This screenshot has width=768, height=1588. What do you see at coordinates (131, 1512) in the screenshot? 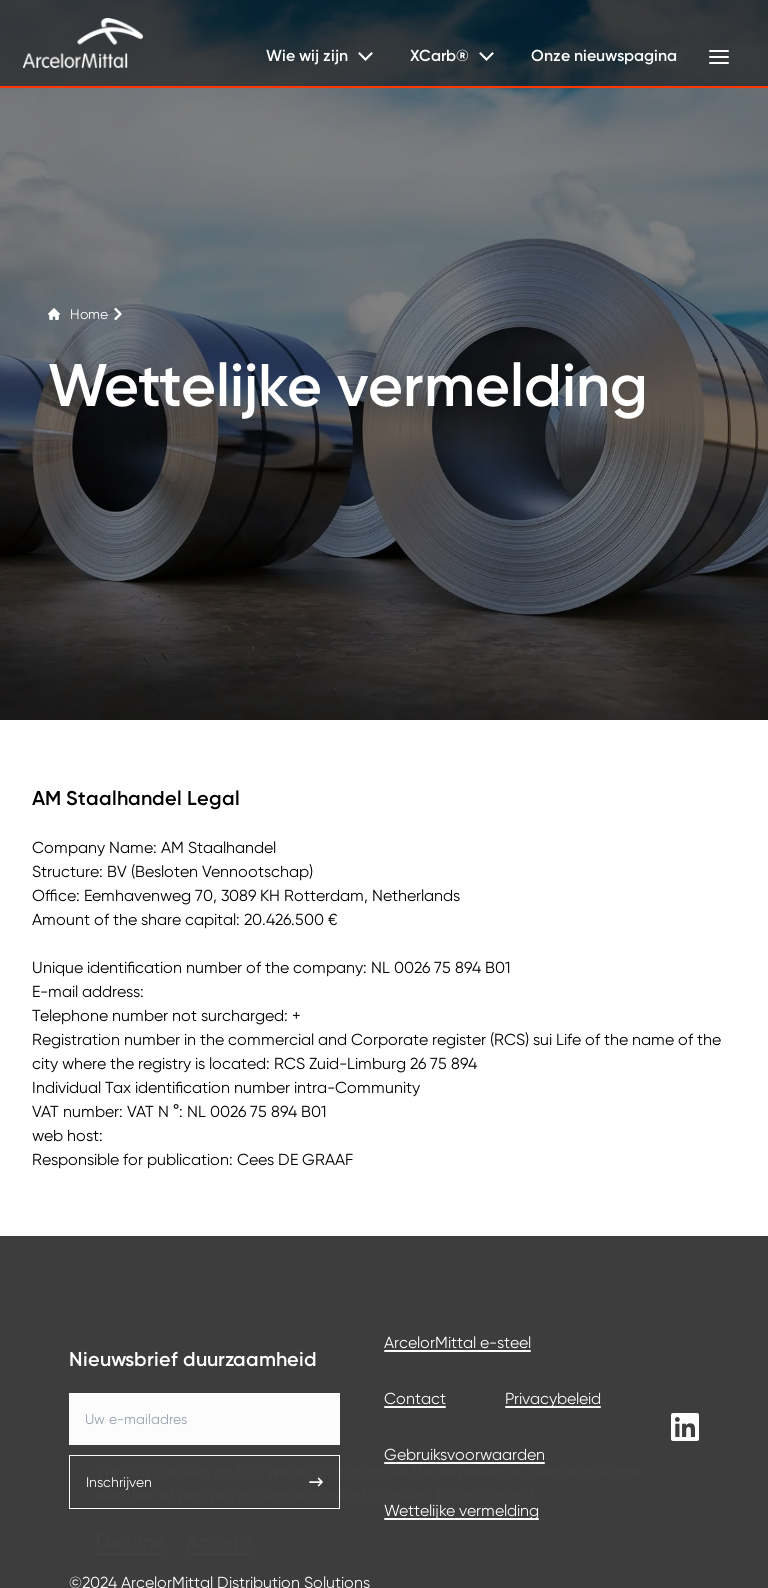
I see `Decline` at bounding box center [131, 1512].